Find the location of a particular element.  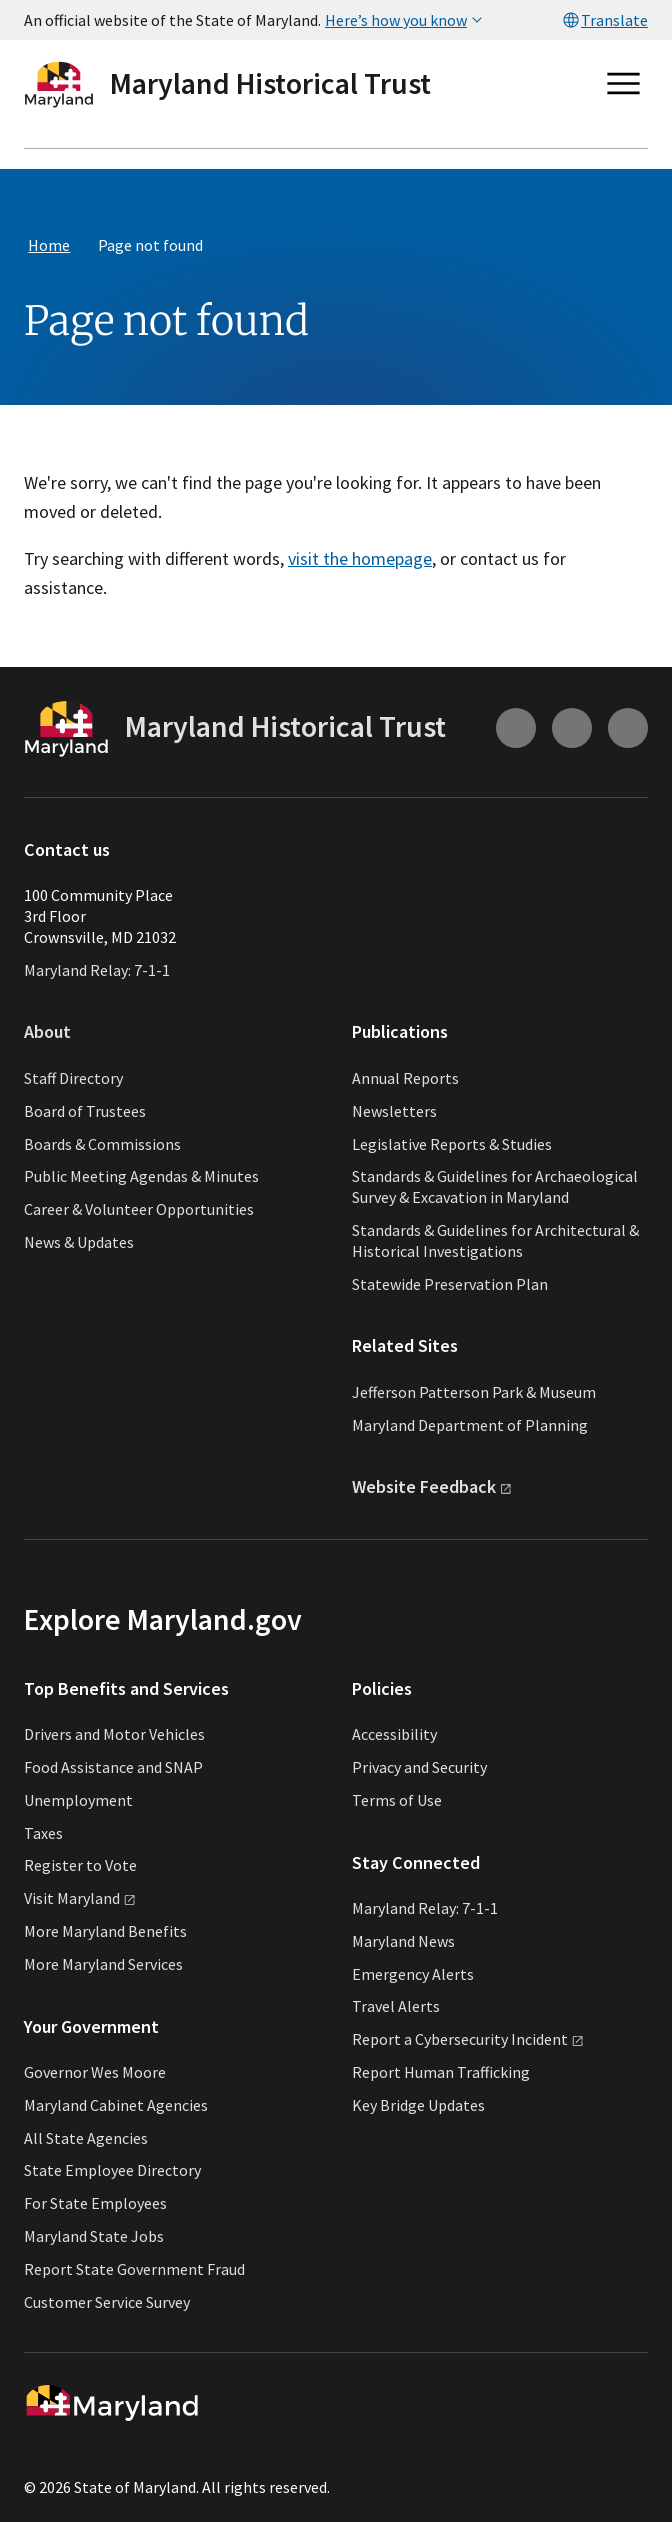

Emergency Alerts is located at coordinates (413, 1974).